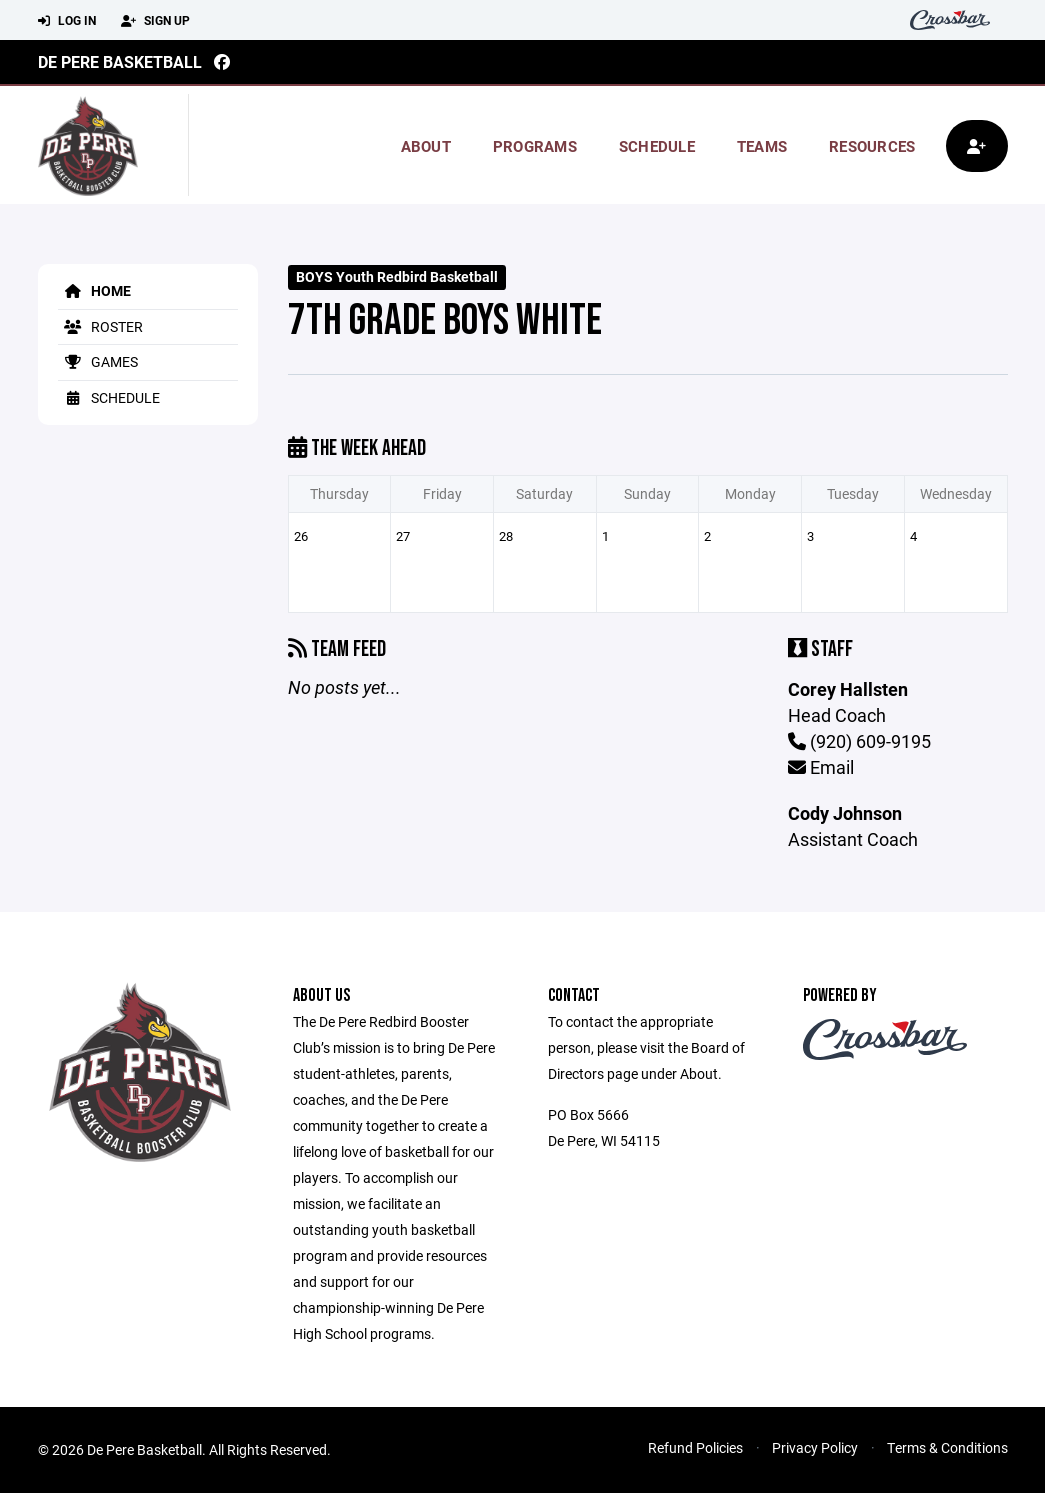 The width and height of the screenshot is (1045, 1493). Describe the element at coordinates (426, 146) in the screenshot. I see `About` at that location.